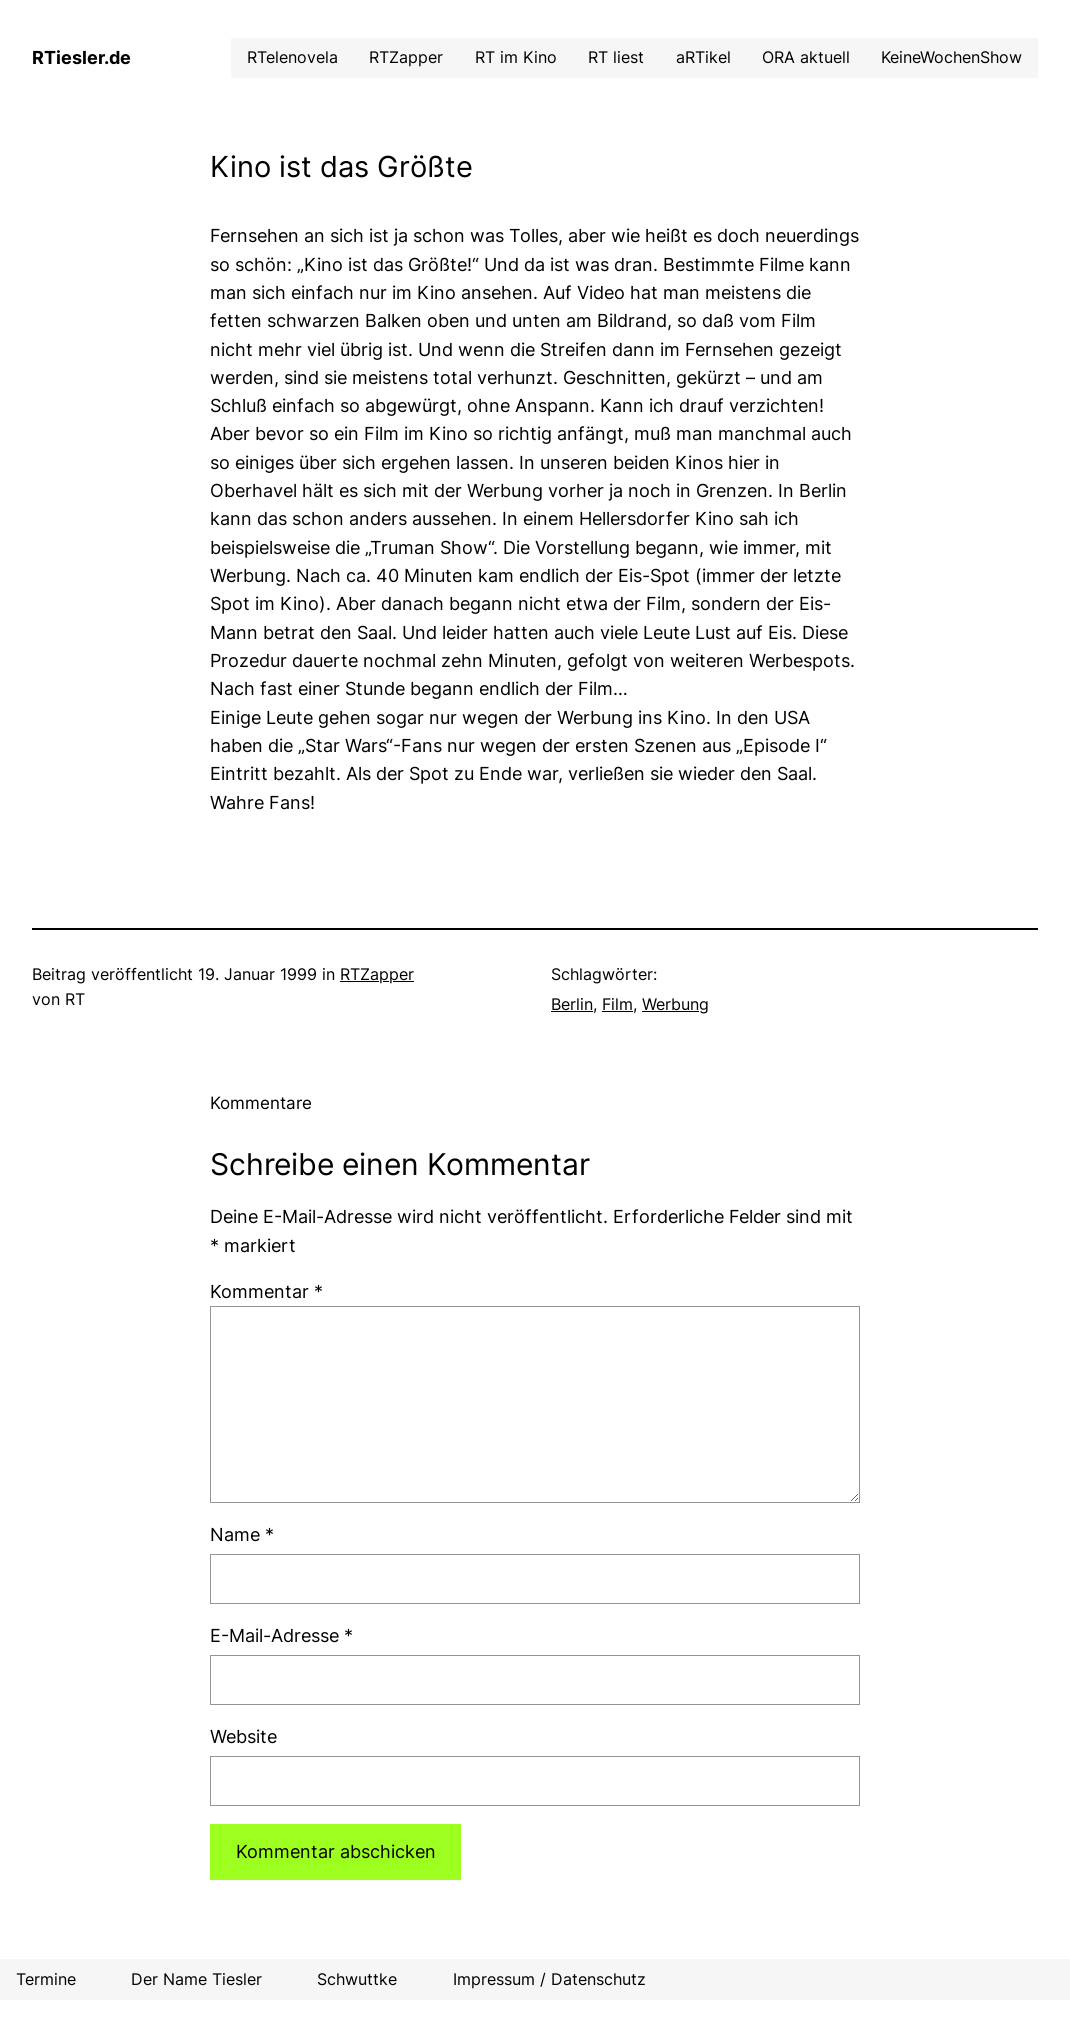 The height and width of the screenshot is (2038, 1070). What do you see at coordinates (675, 1004) in the screenshot?
I see `Werbung` at bounding box center [675, 1004].